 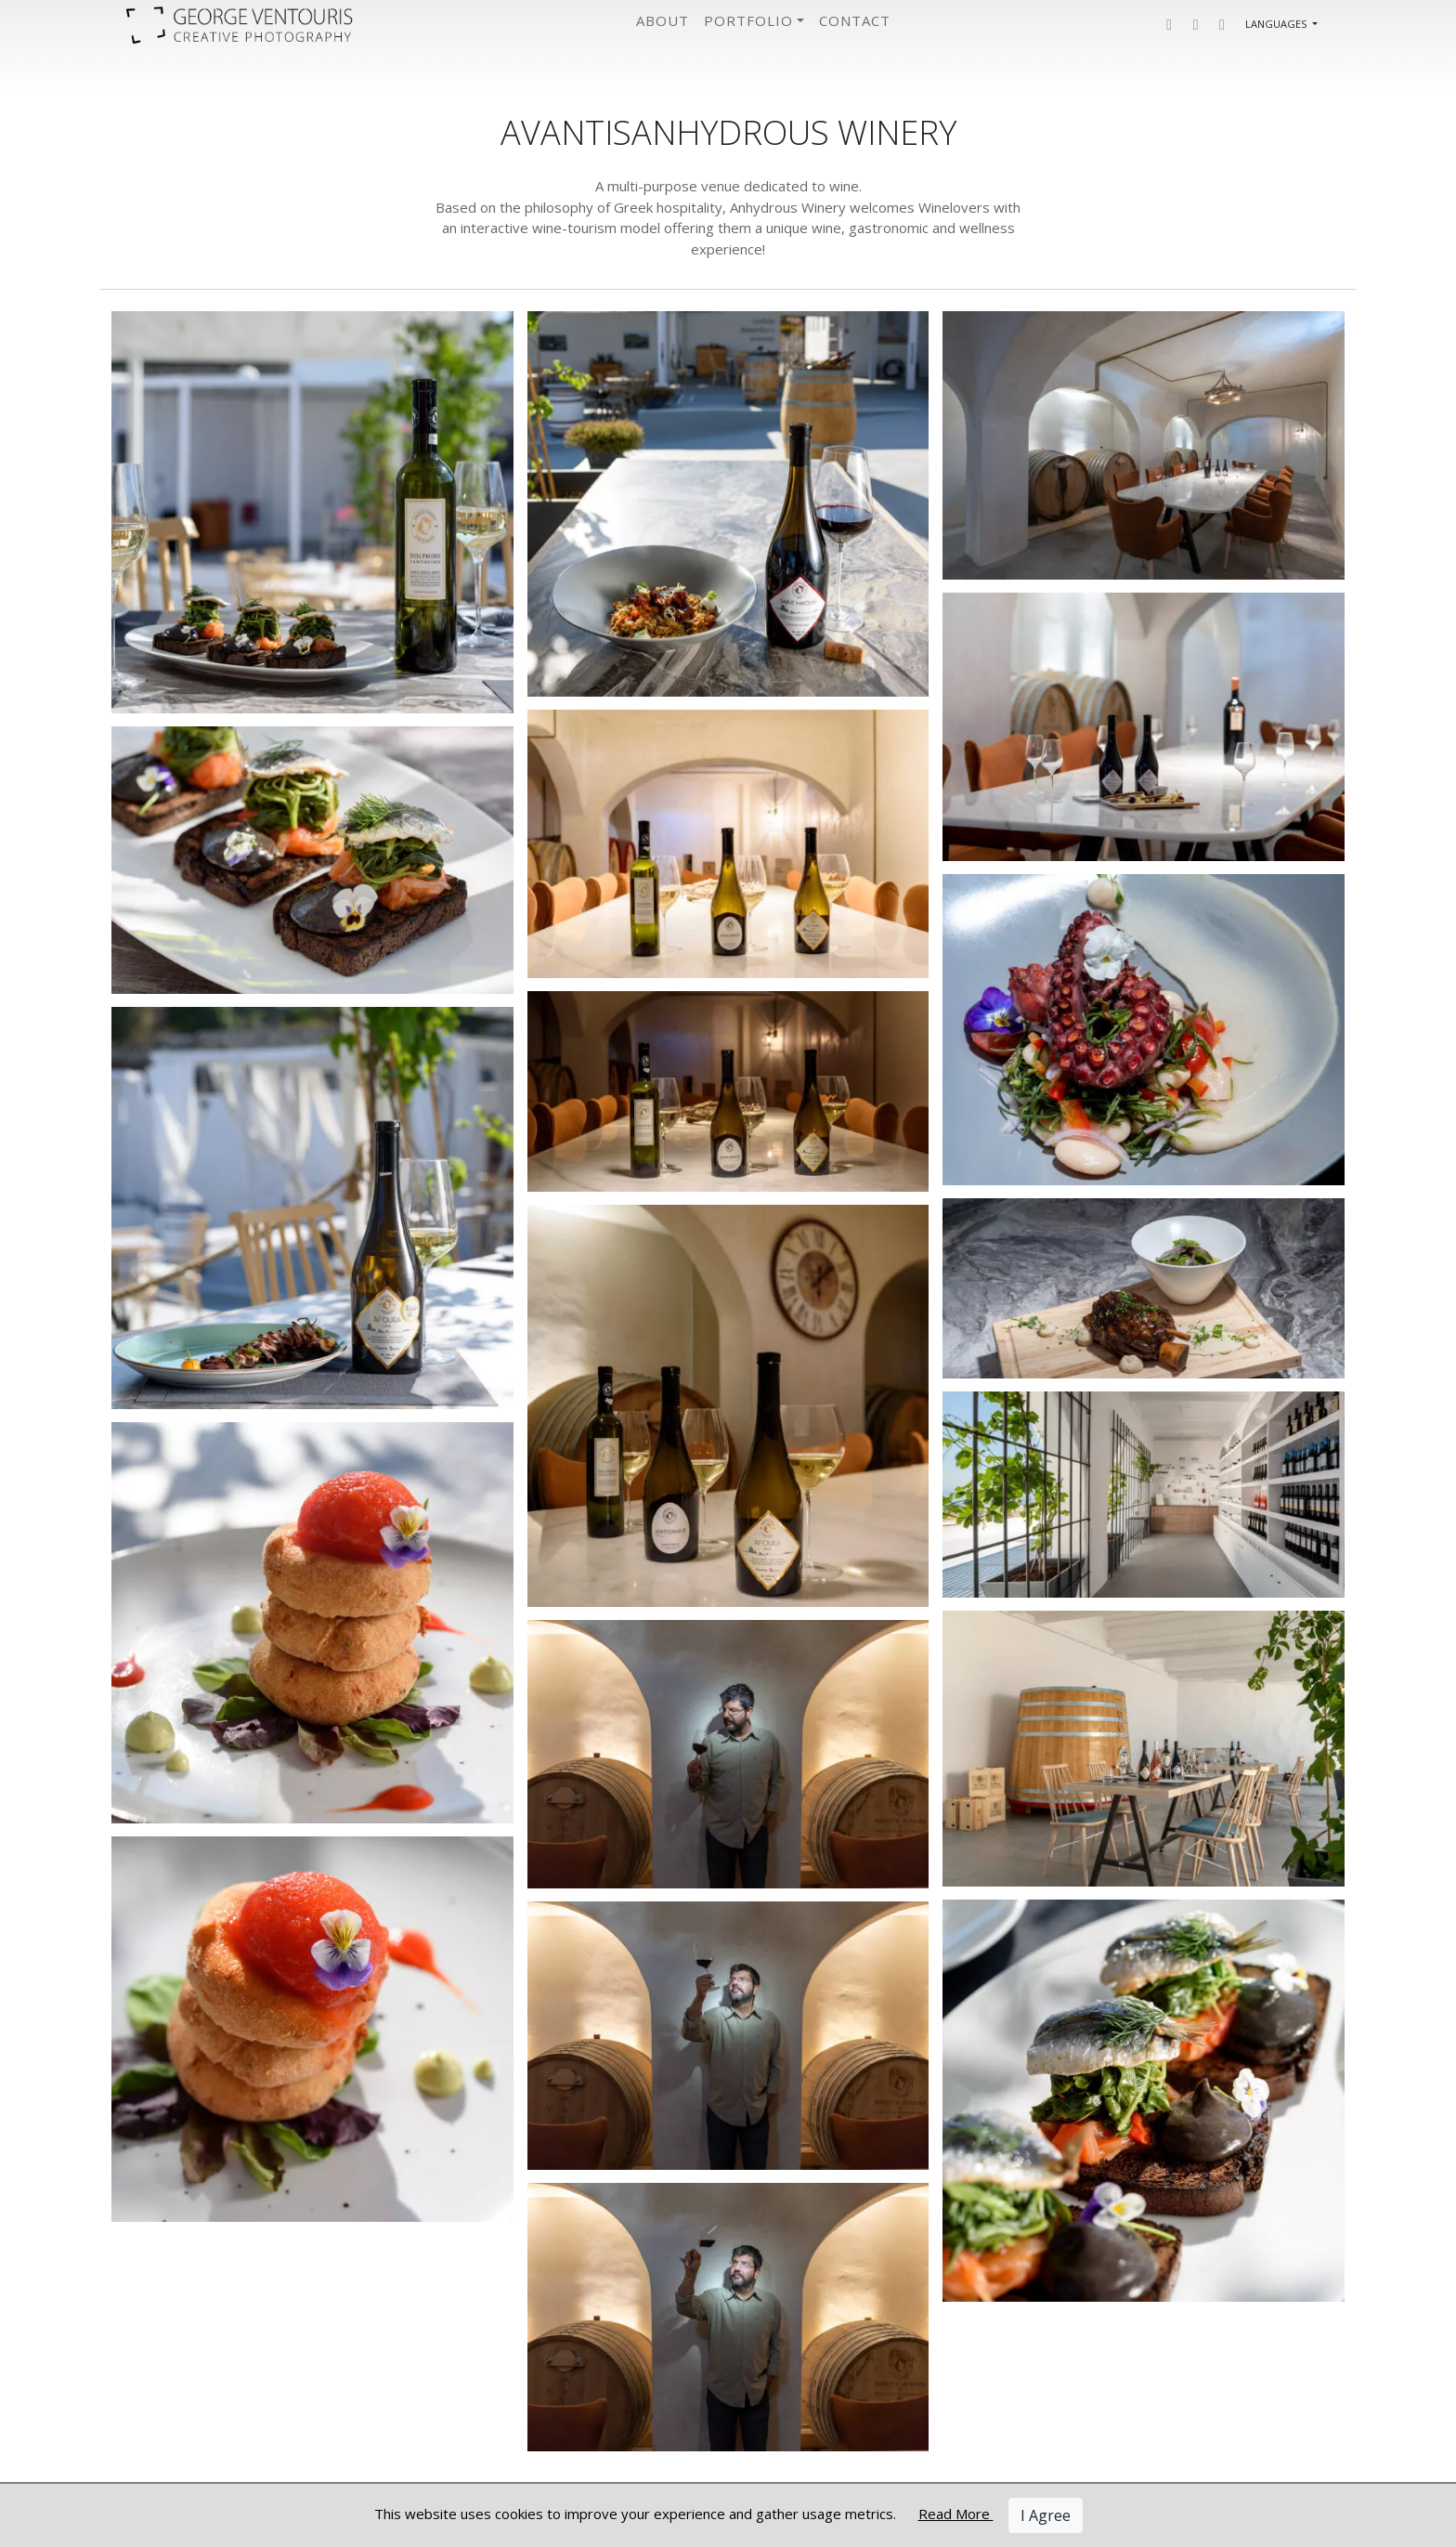 What do you see at coordinates (748, 20) in the screenshot?
I see `Portfolio` at bounding box center [748, 20].